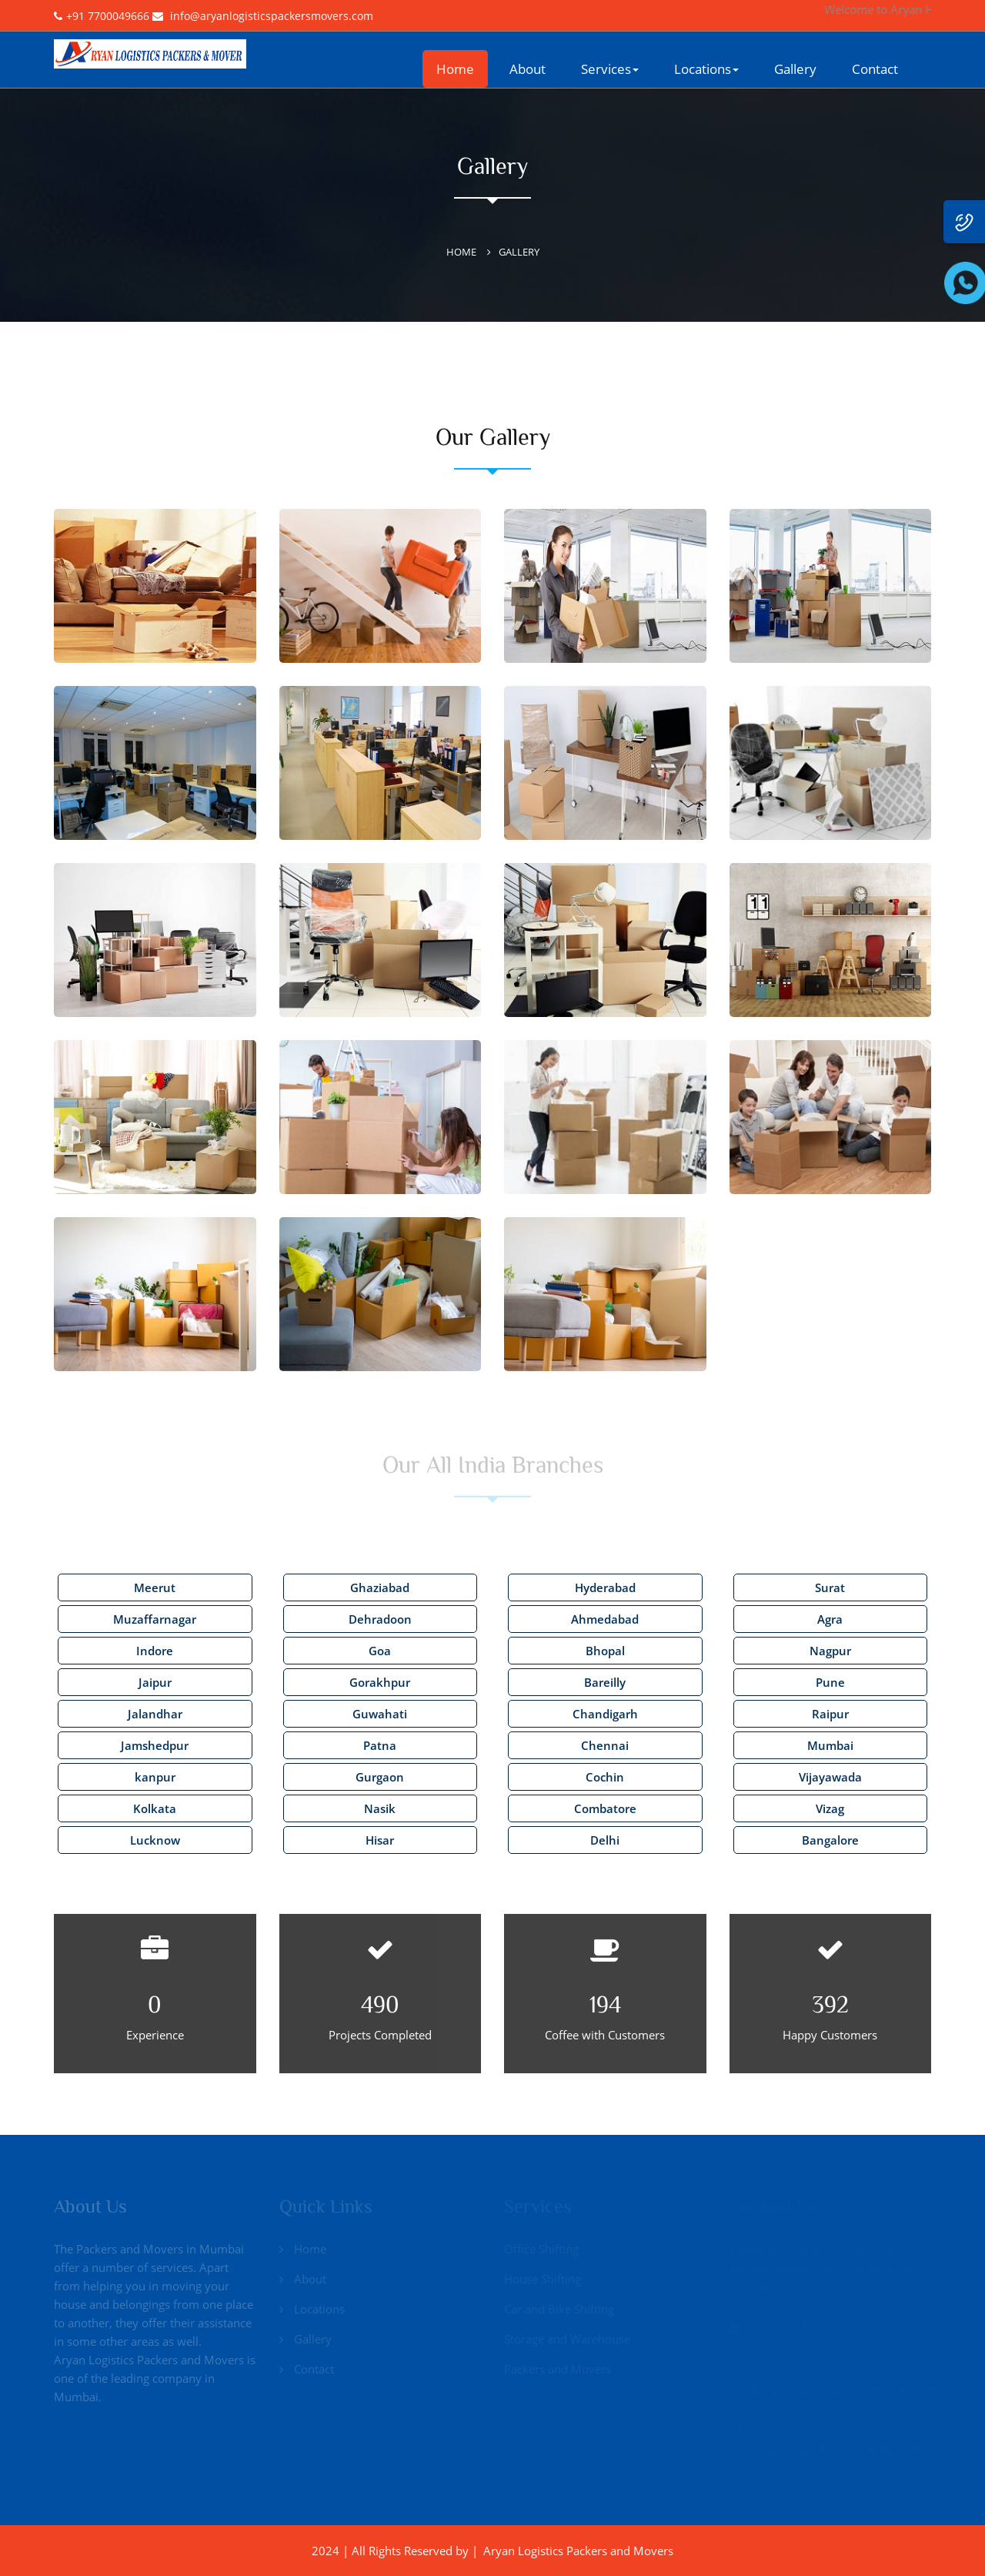 This screenshot has height=2576, width=985. What do you see at coordinates (455, 69) in the screenshot?
I see `Home` at bounding box center [455, 69].